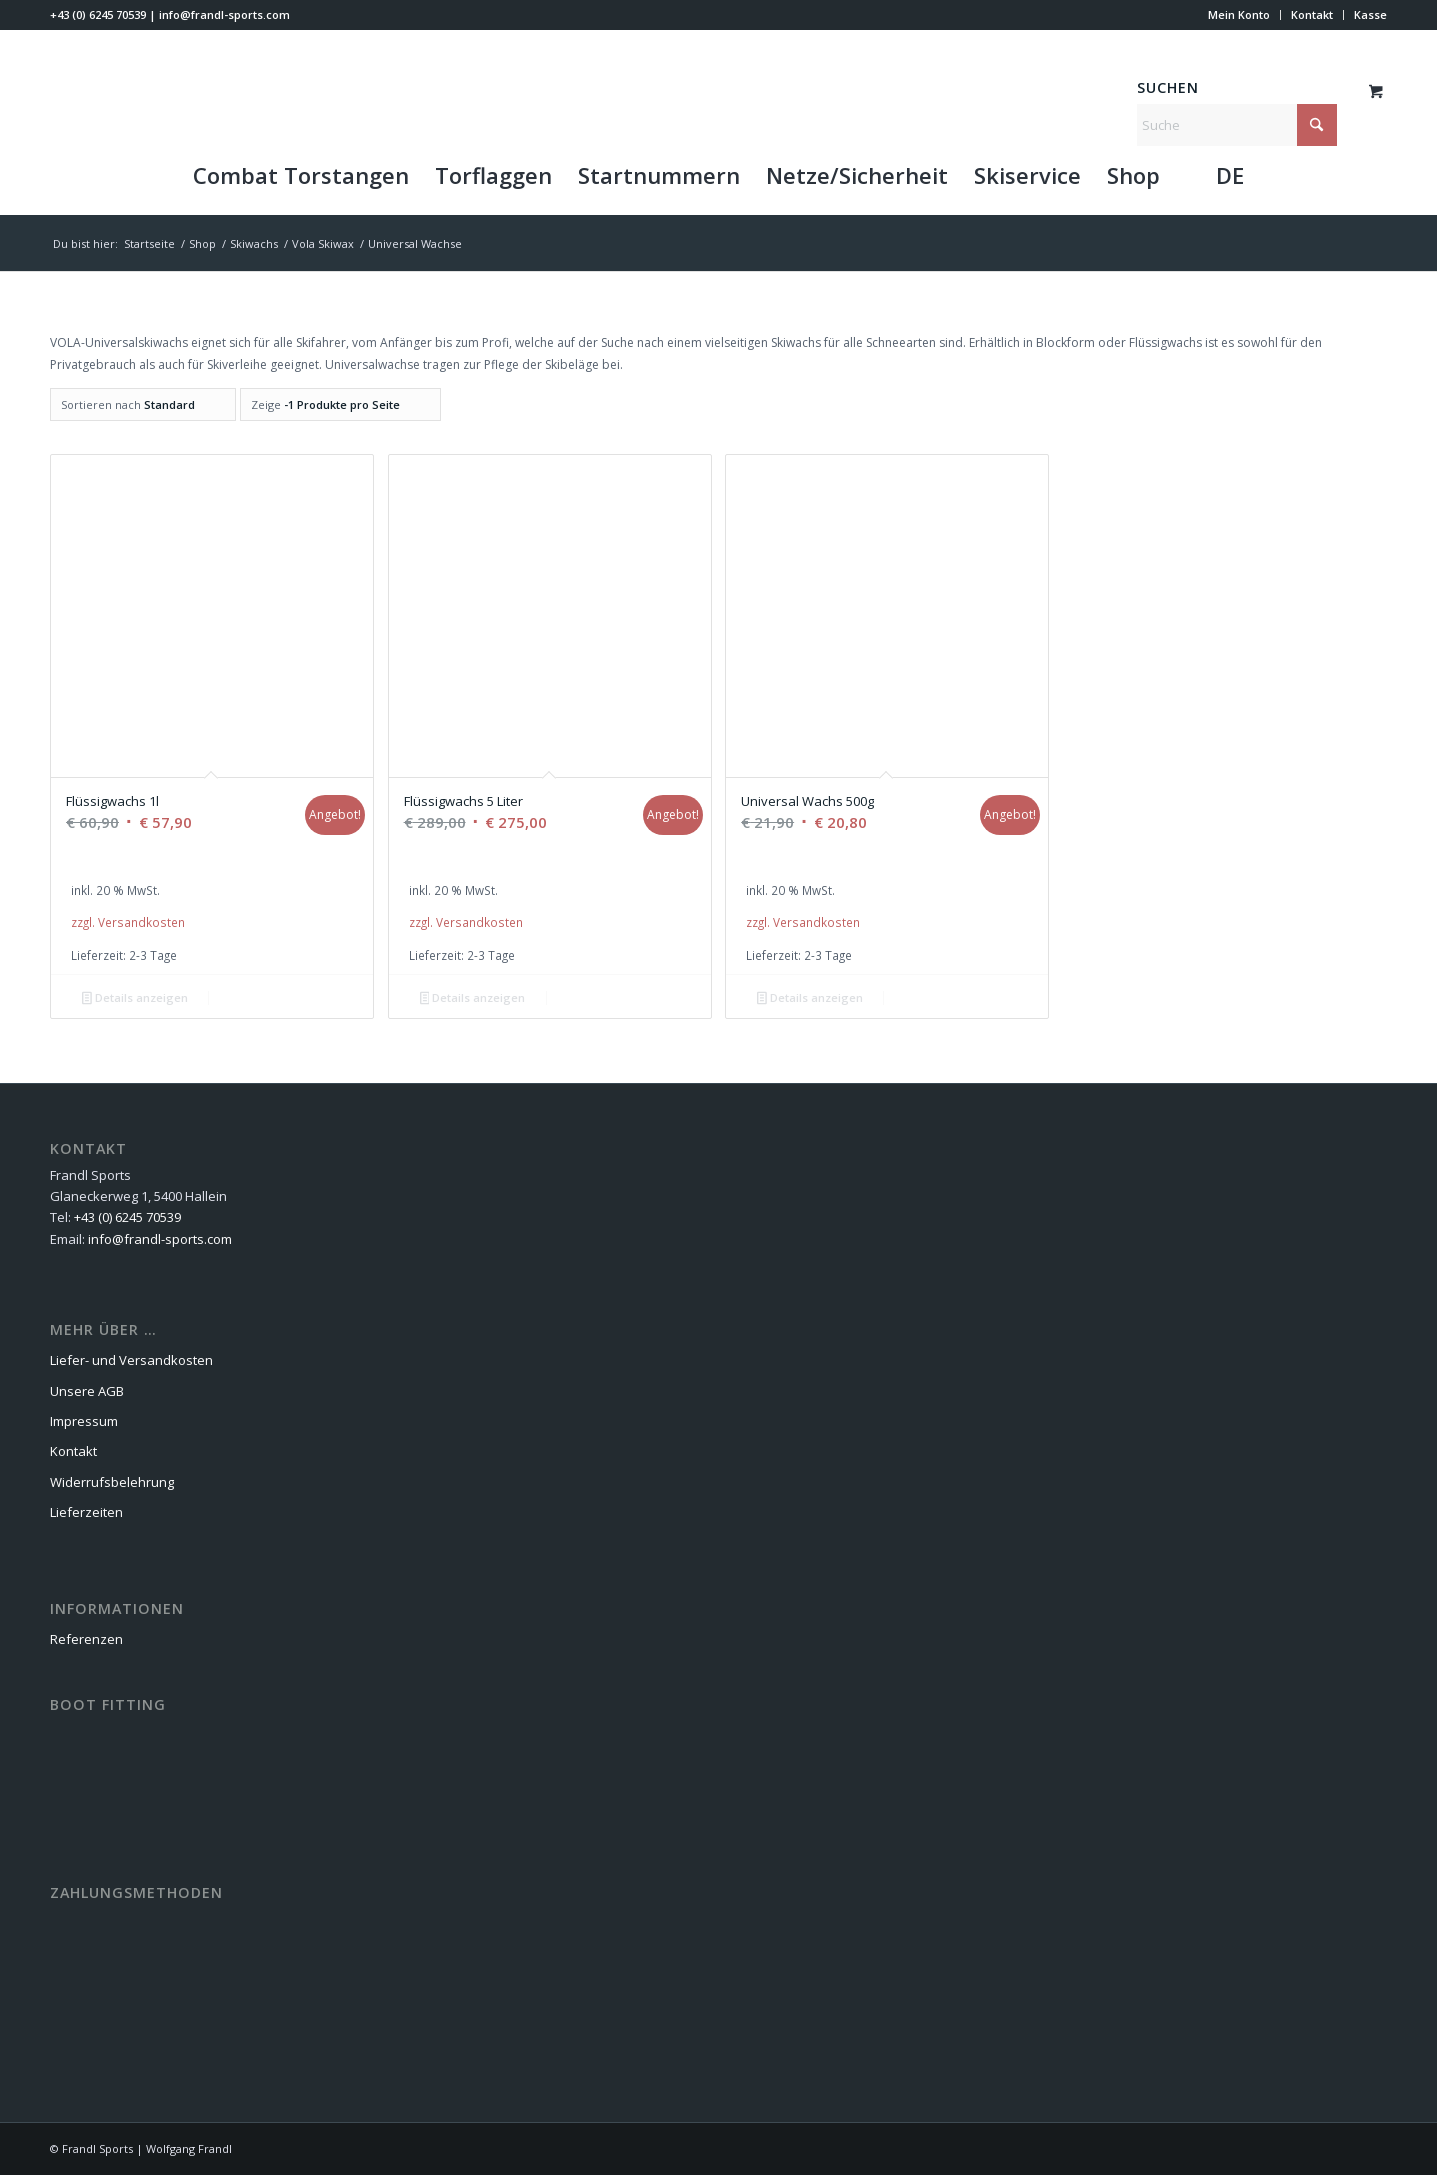 The width and height of the screenshot is (1437, 2175). What do you see at coordinates (1239, 15) in the screenshot?
I see `[menuitem]` at bounding box center [1239, 15].